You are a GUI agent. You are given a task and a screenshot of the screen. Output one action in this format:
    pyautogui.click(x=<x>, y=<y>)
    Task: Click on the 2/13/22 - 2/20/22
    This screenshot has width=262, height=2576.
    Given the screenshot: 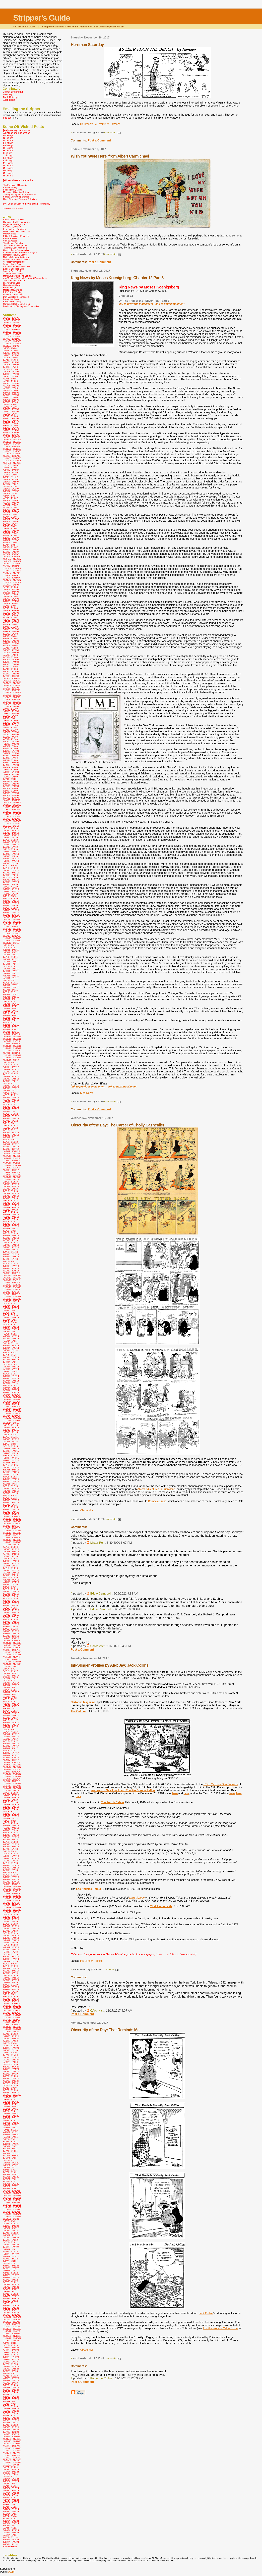 What is the action you would take?
    pyautogui.click(x=11, y=2235)
    